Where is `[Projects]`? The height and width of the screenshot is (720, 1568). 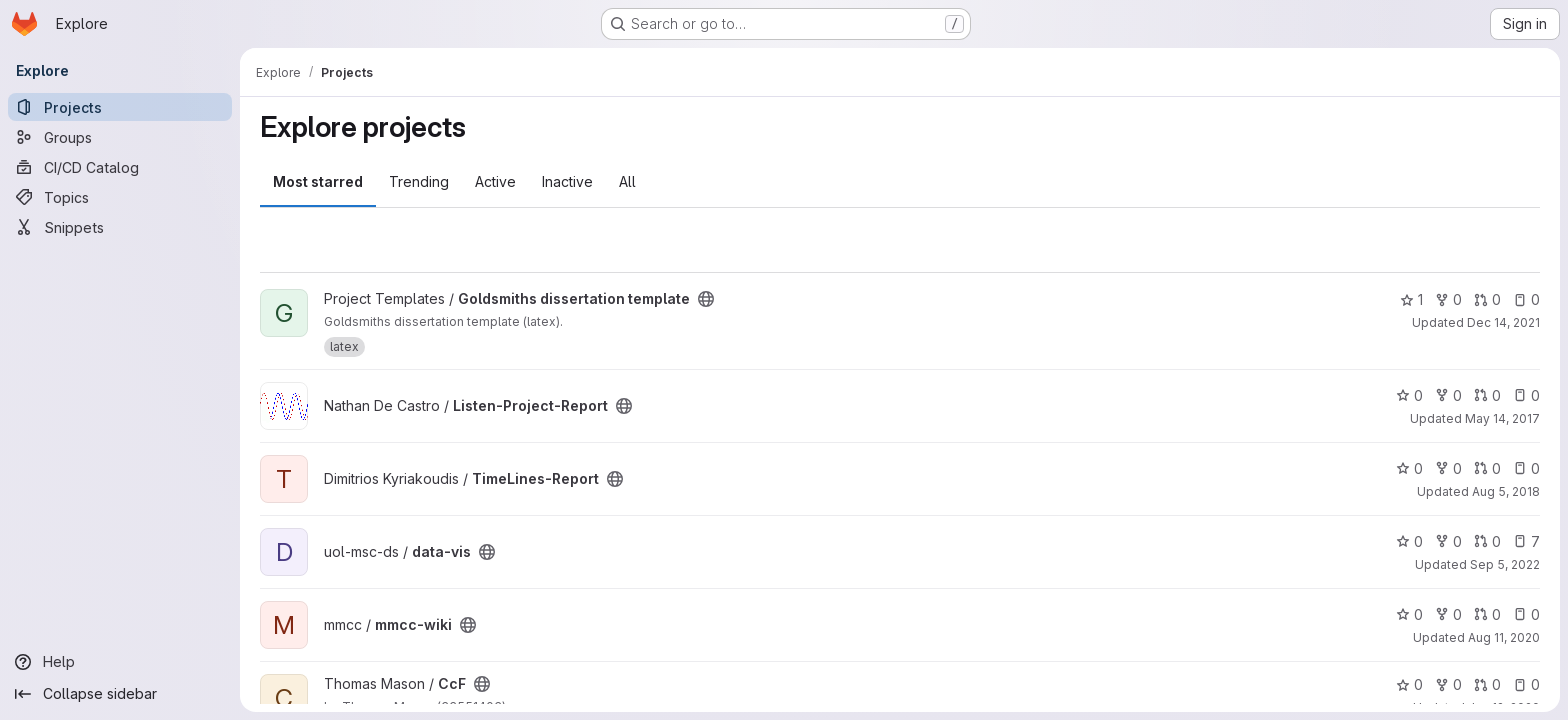 [Projects] is located at coordinates (120, 107).